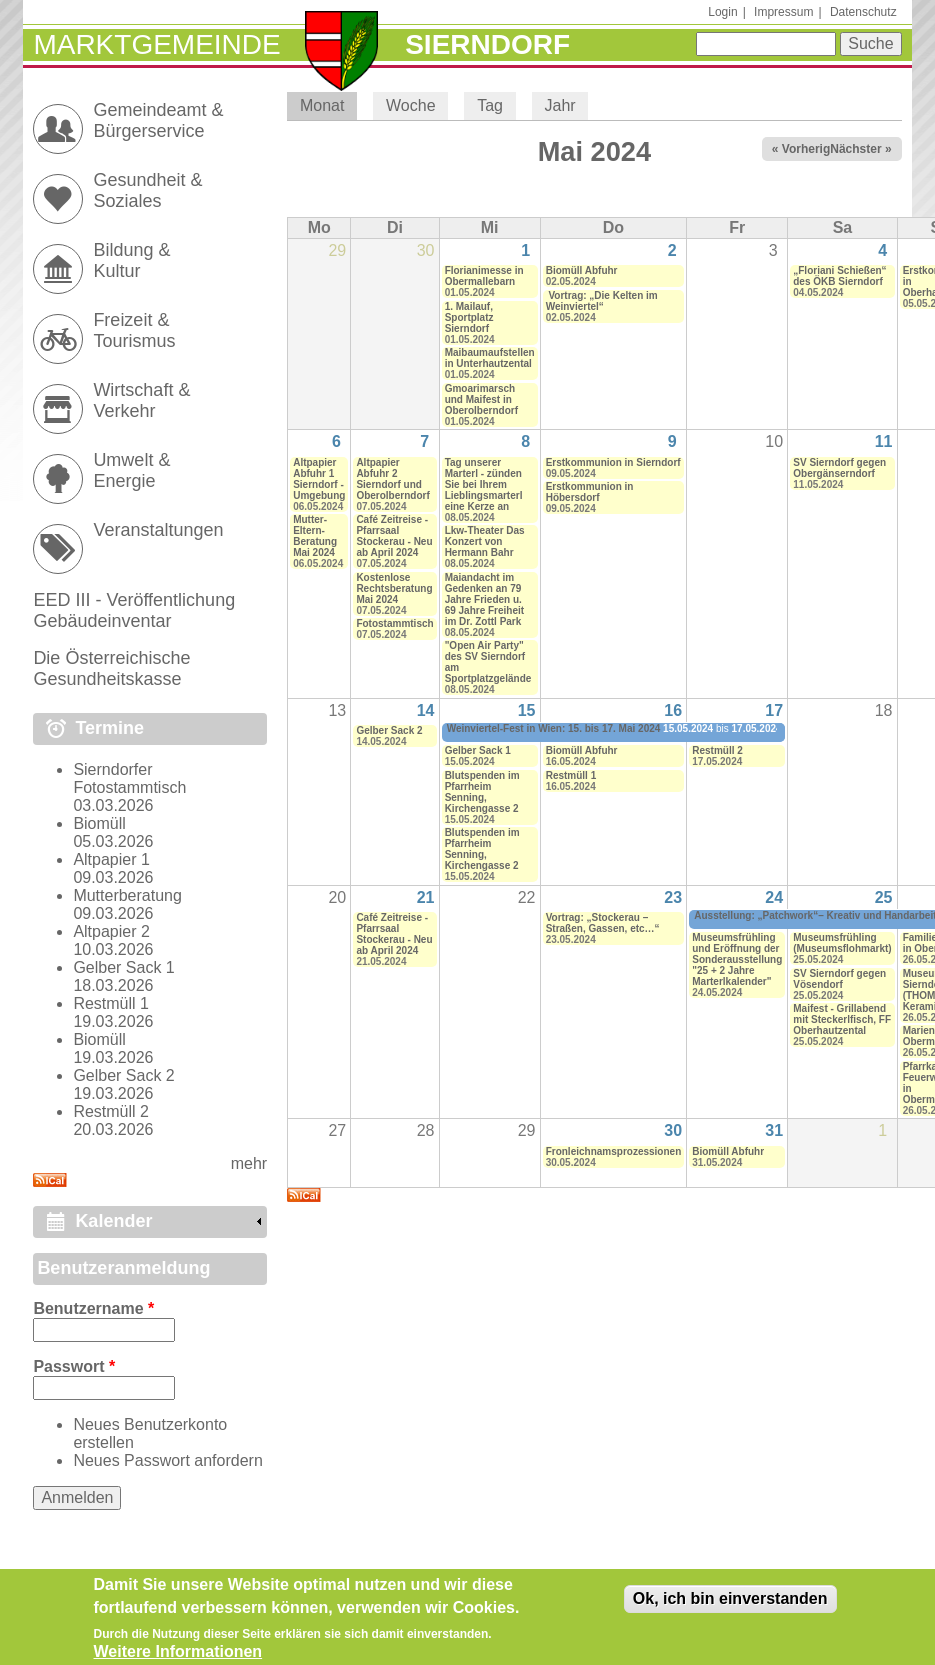  What do you see at coordinates (478, 750) in the screenshot?
I see `Gelber Sack 1` at bounding box center [478, 750].